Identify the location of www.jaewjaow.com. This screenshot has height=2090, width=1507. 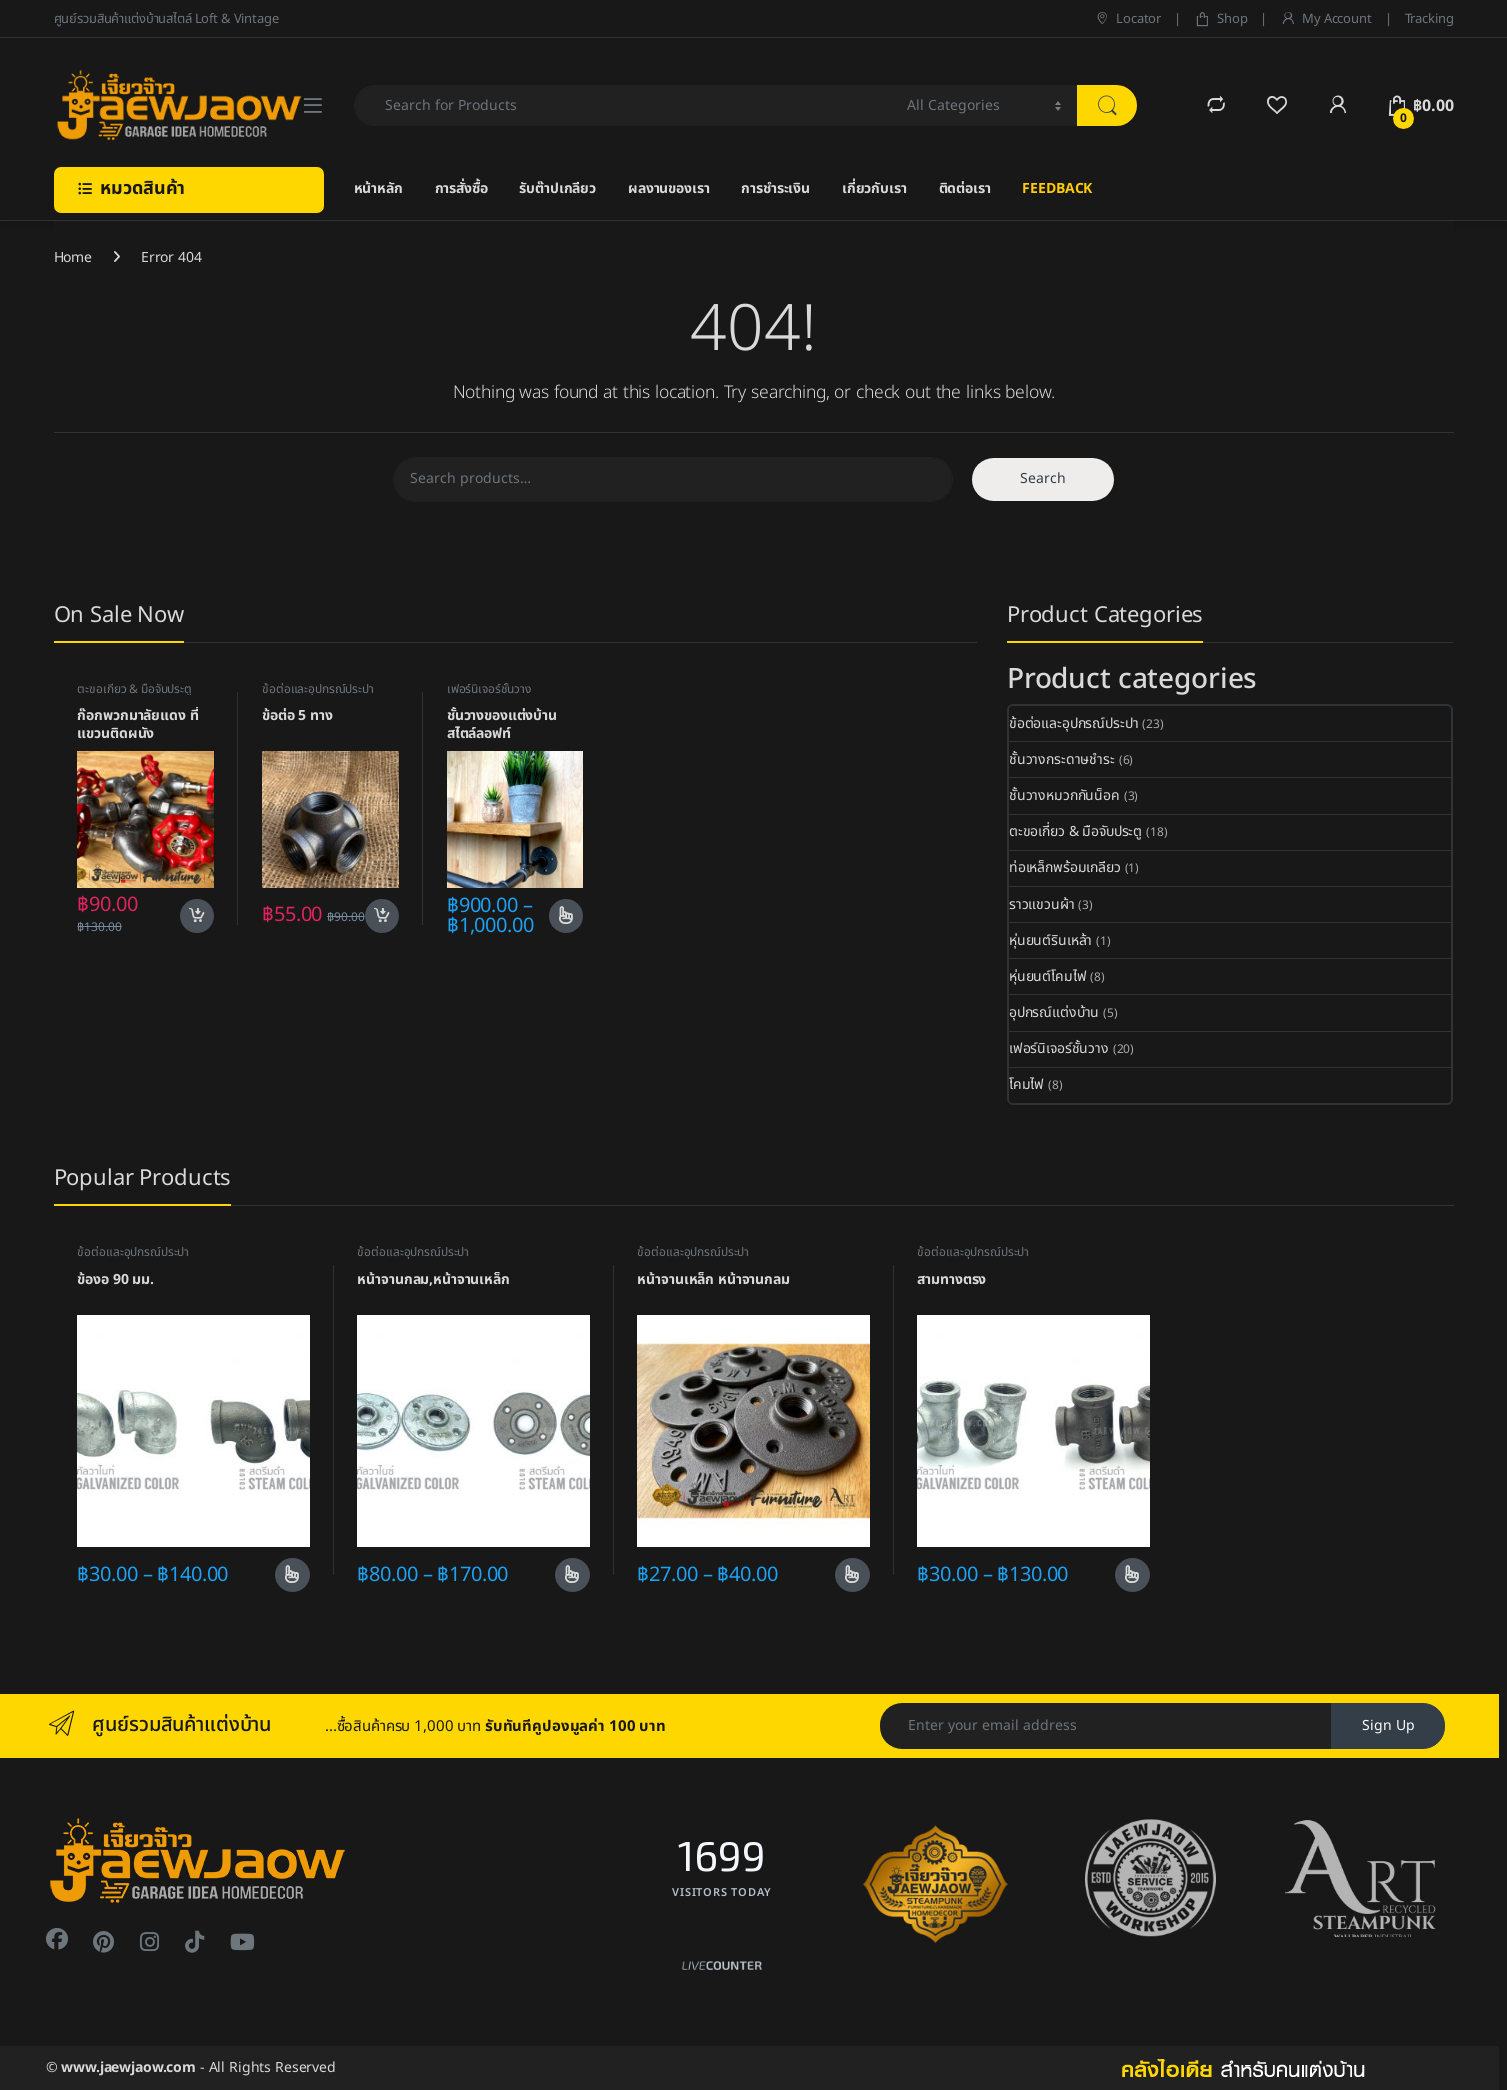
(128, 2067).